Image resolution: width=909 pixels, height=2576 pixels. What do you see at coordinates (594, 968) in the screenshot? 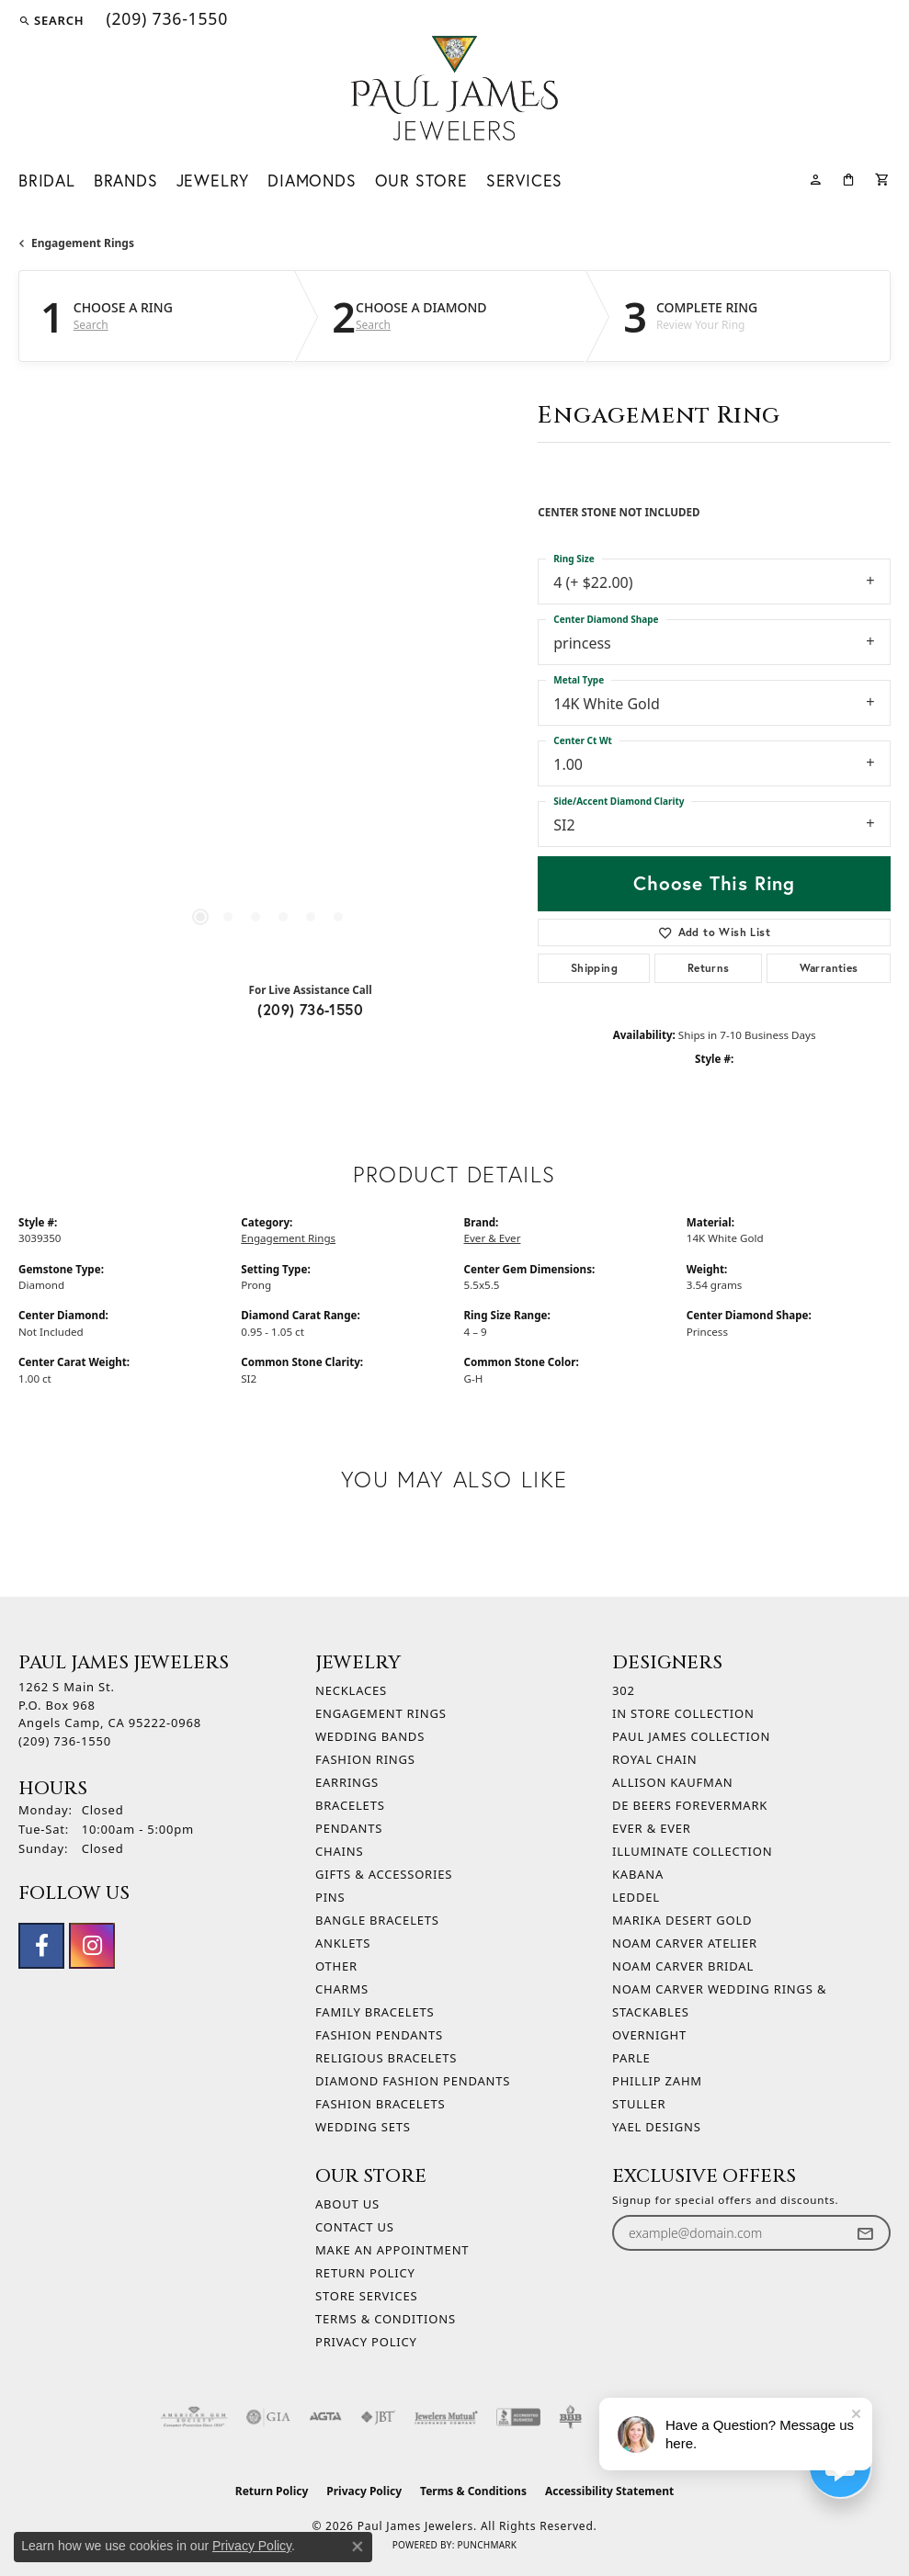
I see `Shipping` at bounding box center [594, 968].